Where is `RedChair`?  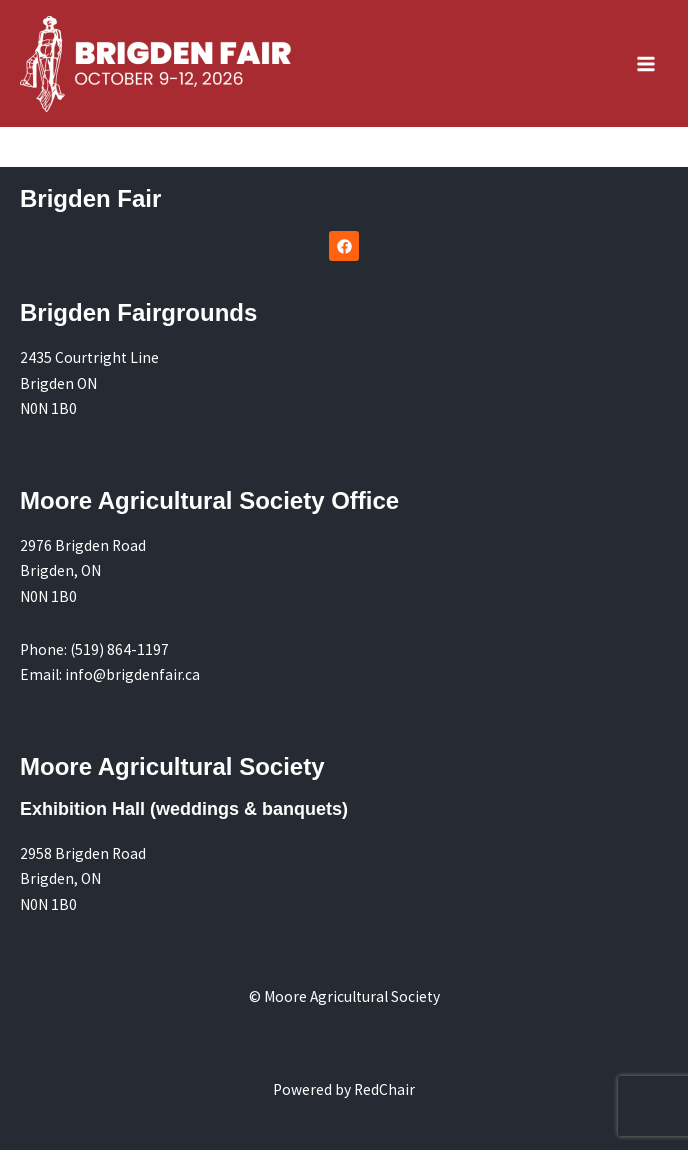
RedChair is located at coordinates (384, 1089).